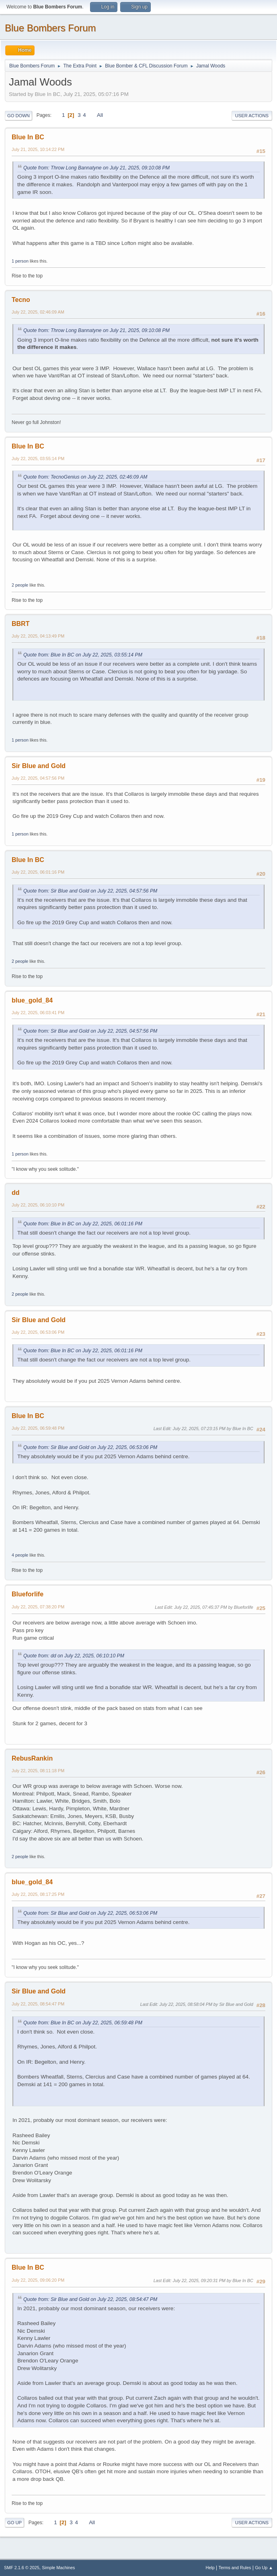 This screenshot has height=2576, width=277. What do you see at coordinates (38, 1606) in the screenshot?
I see `July 22, 2025, 07:38:20 PM` at bounding box center [38, 1606].